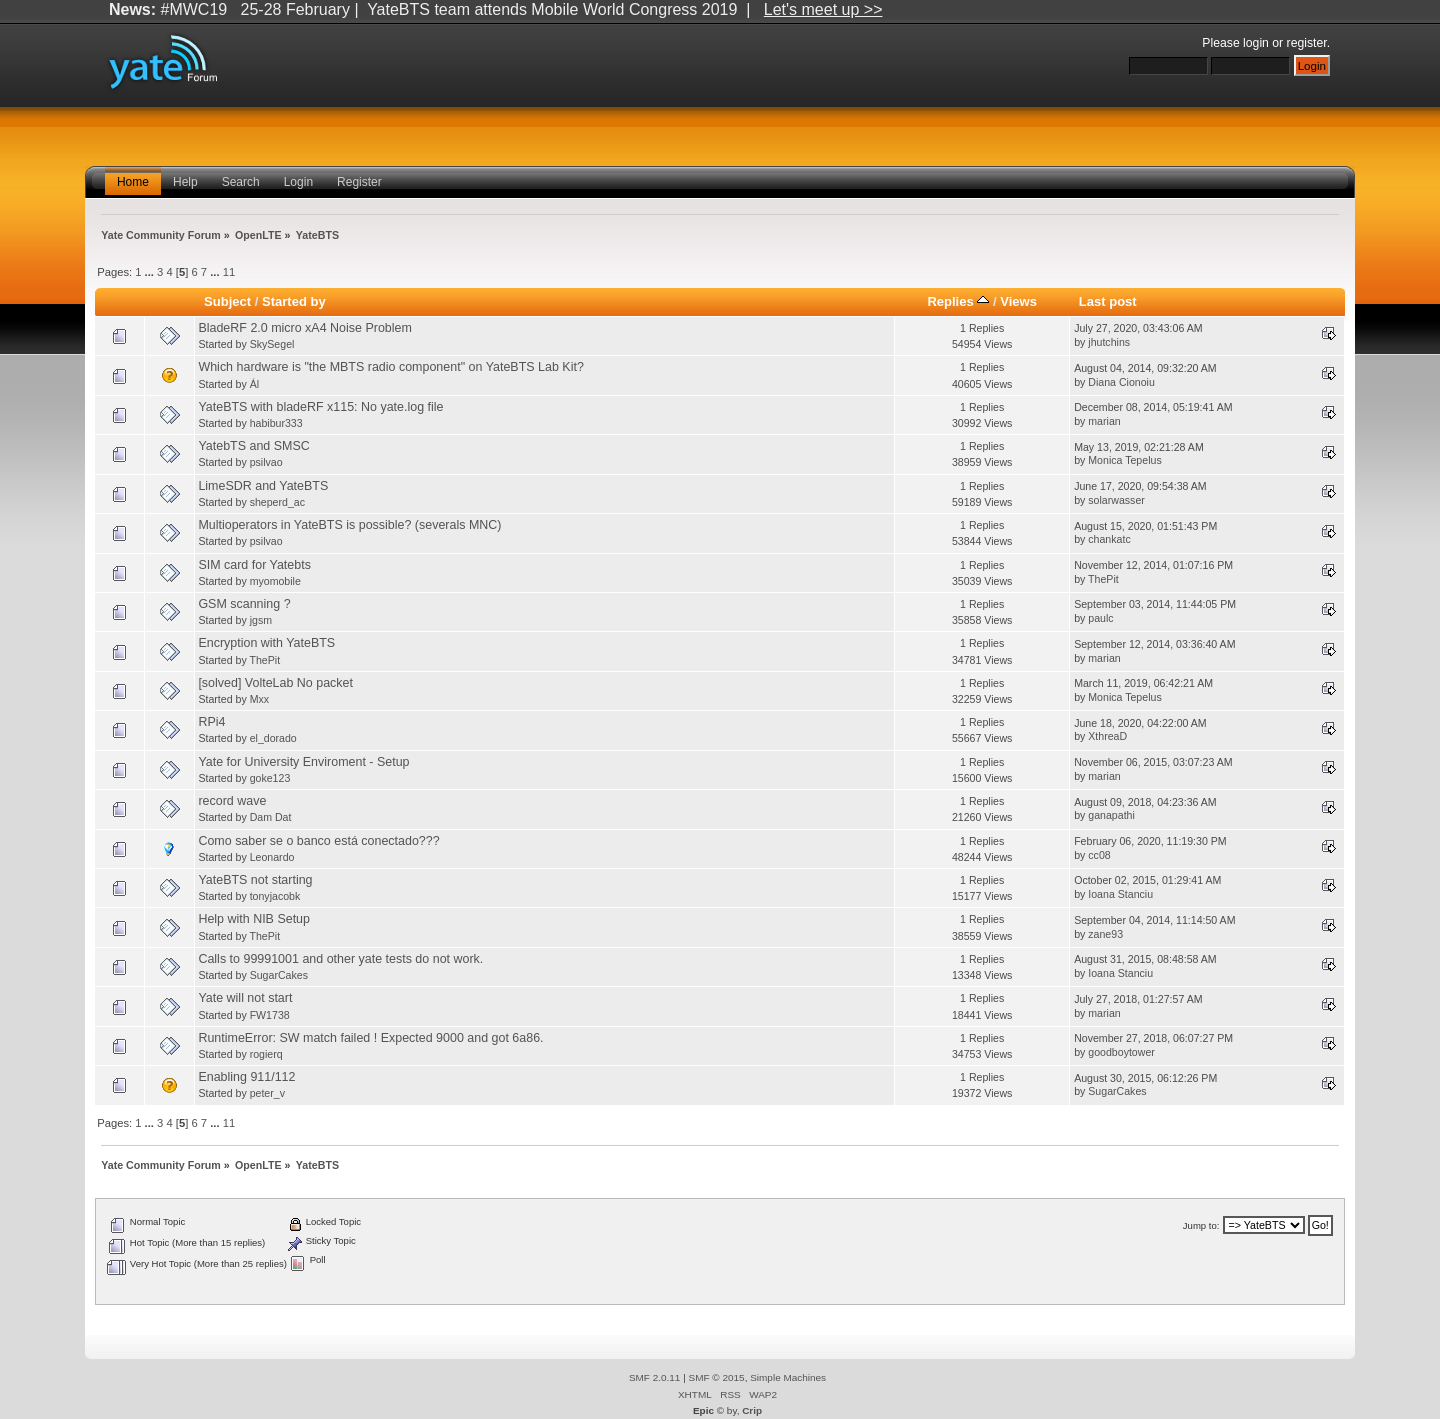  Describe the element at coordinates (320, 407) in the screenshot. I see `YateBTS with bladeRF x115: No yate.log file` at that location.